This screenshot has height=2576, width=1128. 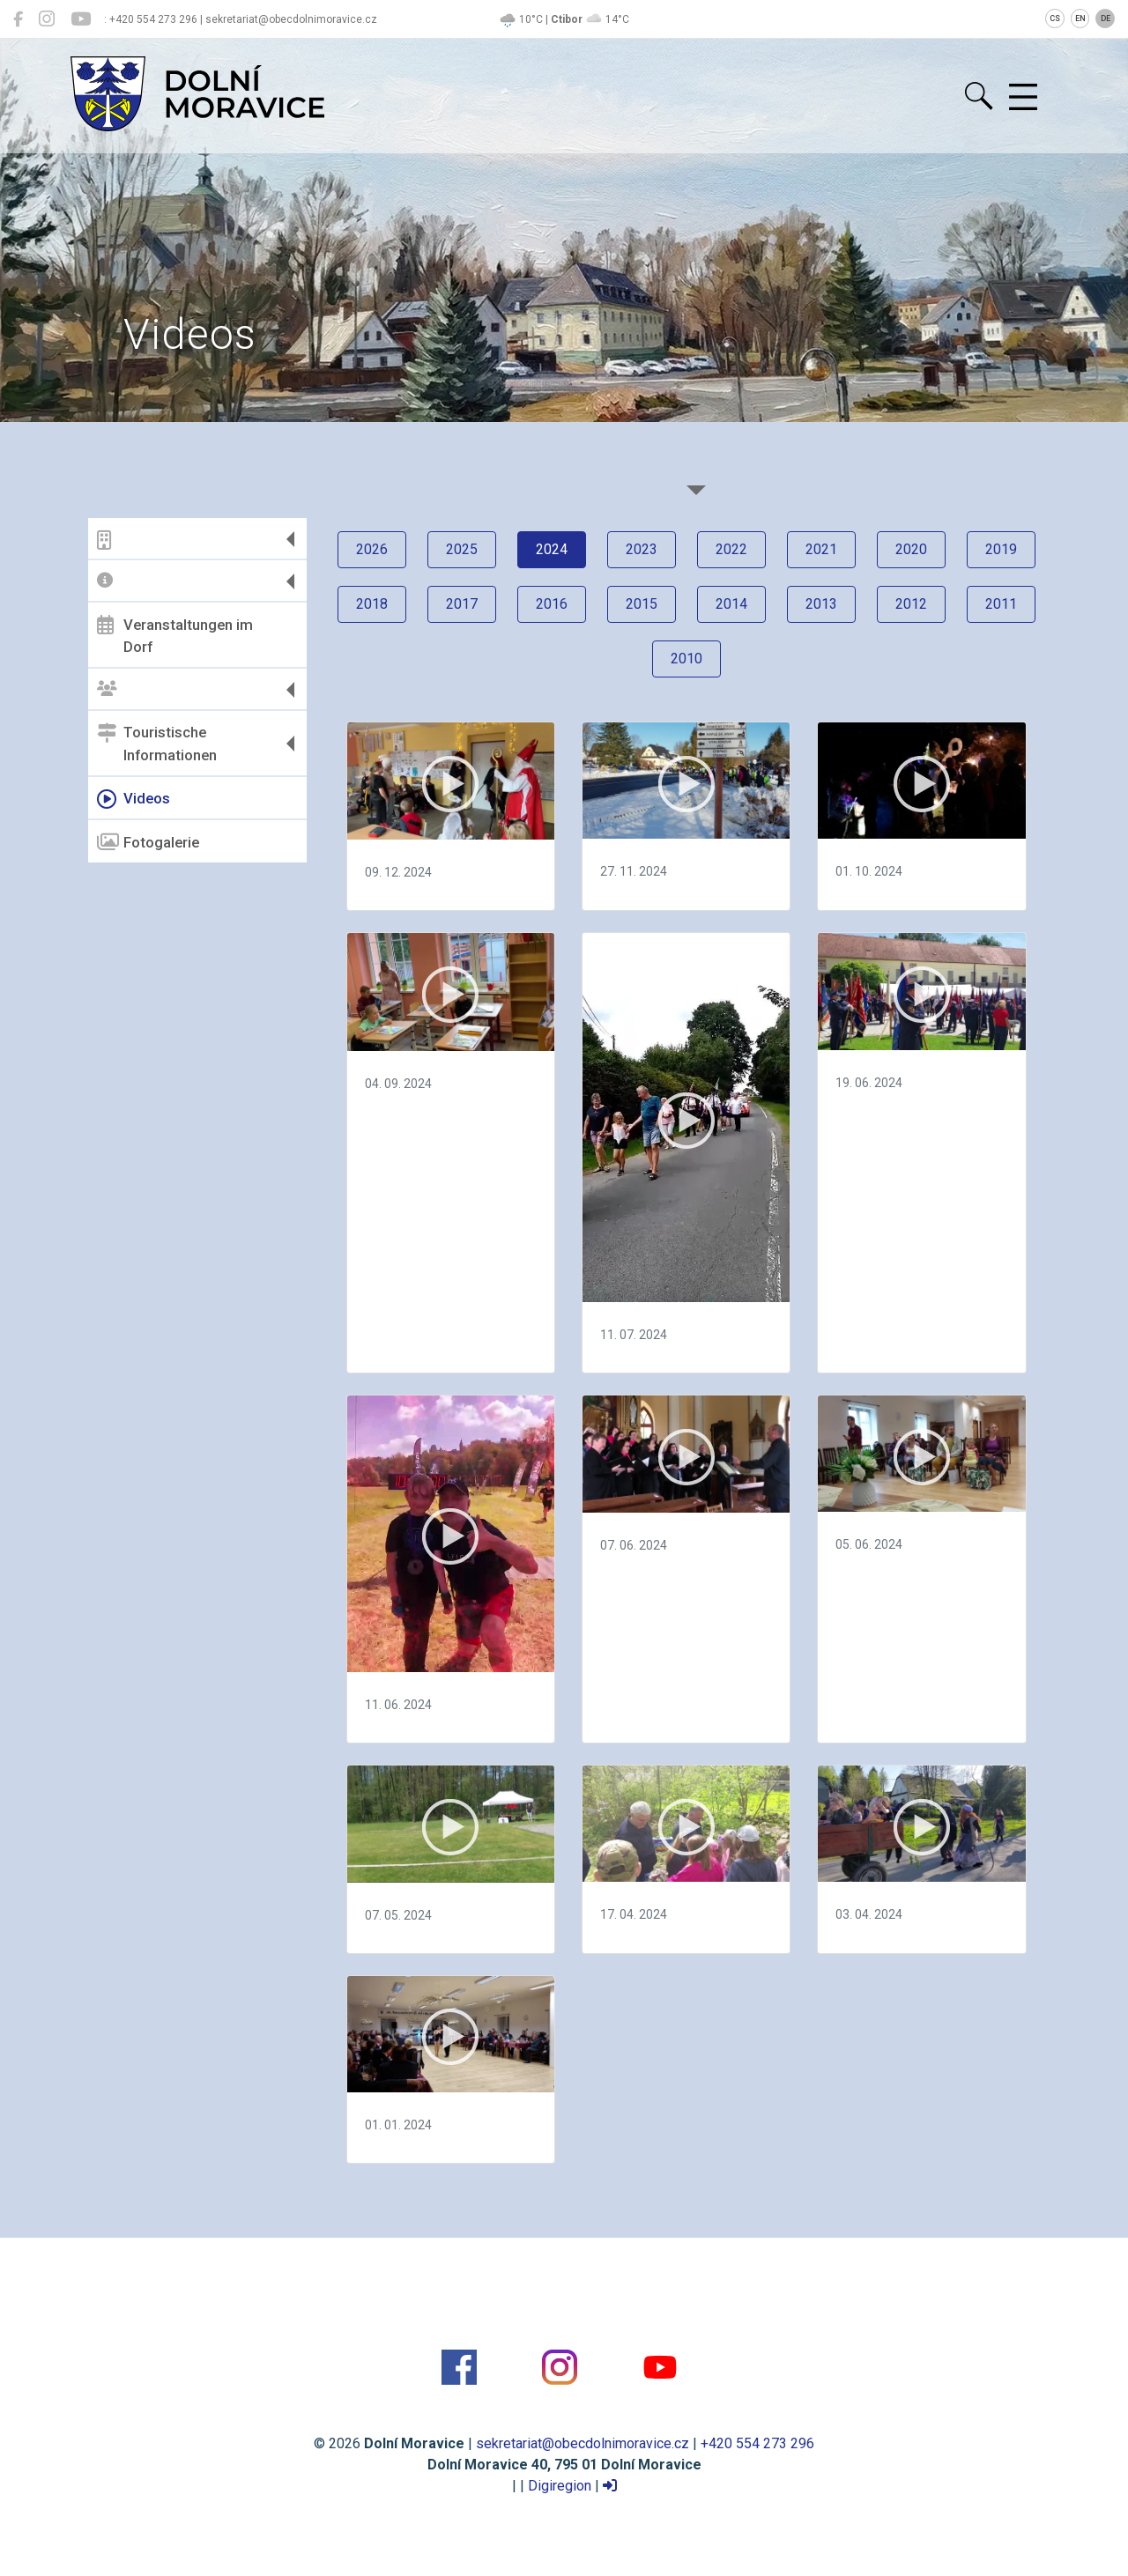 What do you see at coordinates (157, 743) in the screenshot?
I see `Touristische Informationen` at bounding box center [157, 743].